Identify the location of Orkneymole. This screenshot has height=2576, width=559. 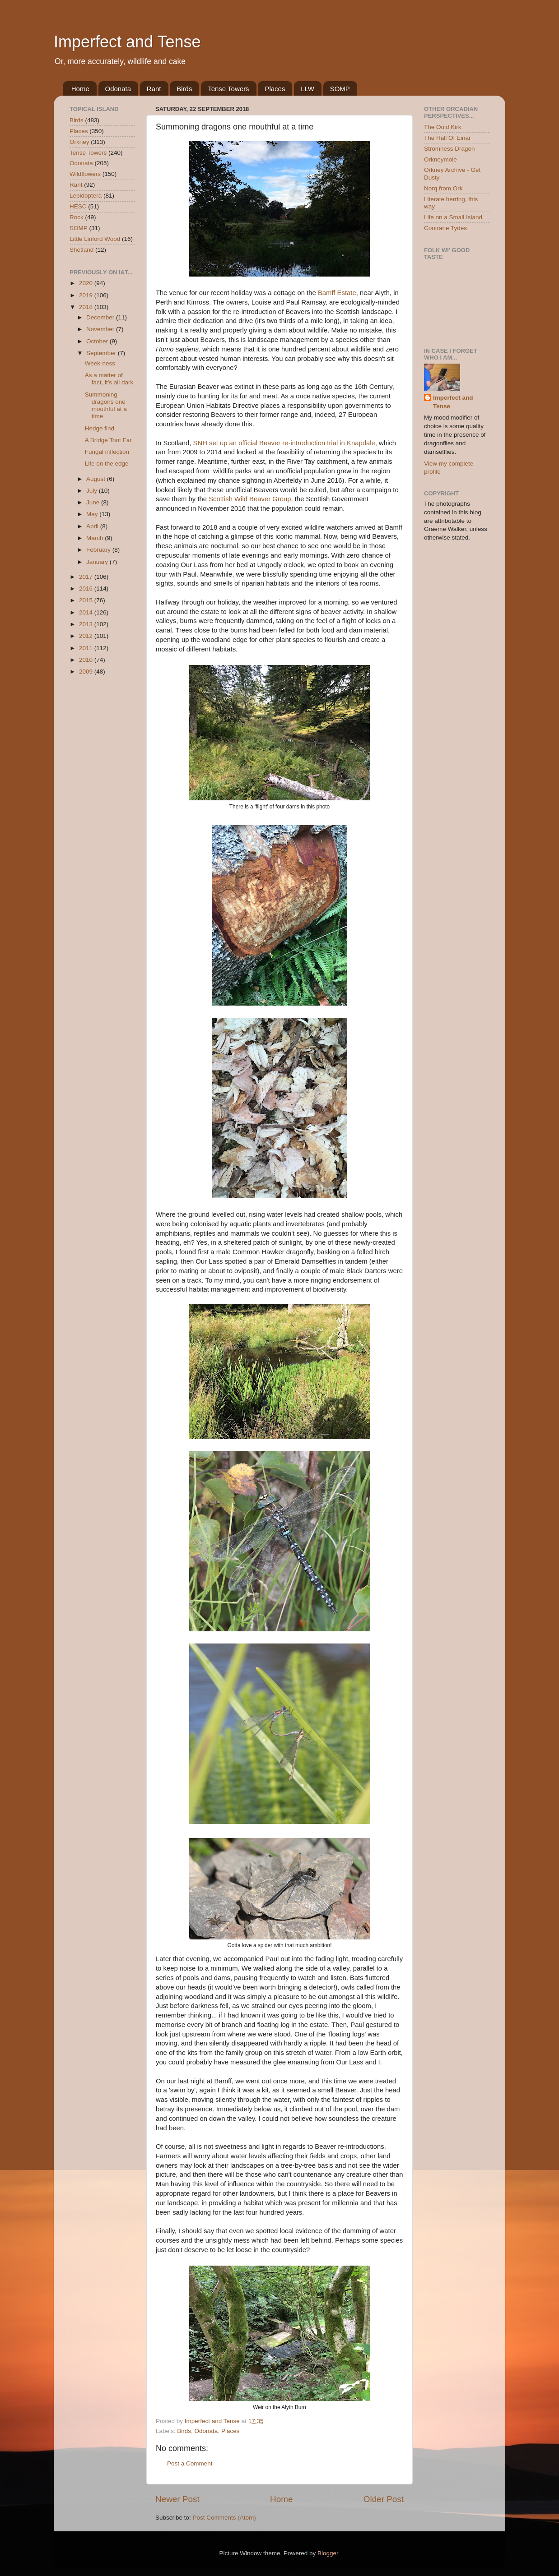
(440, 159).